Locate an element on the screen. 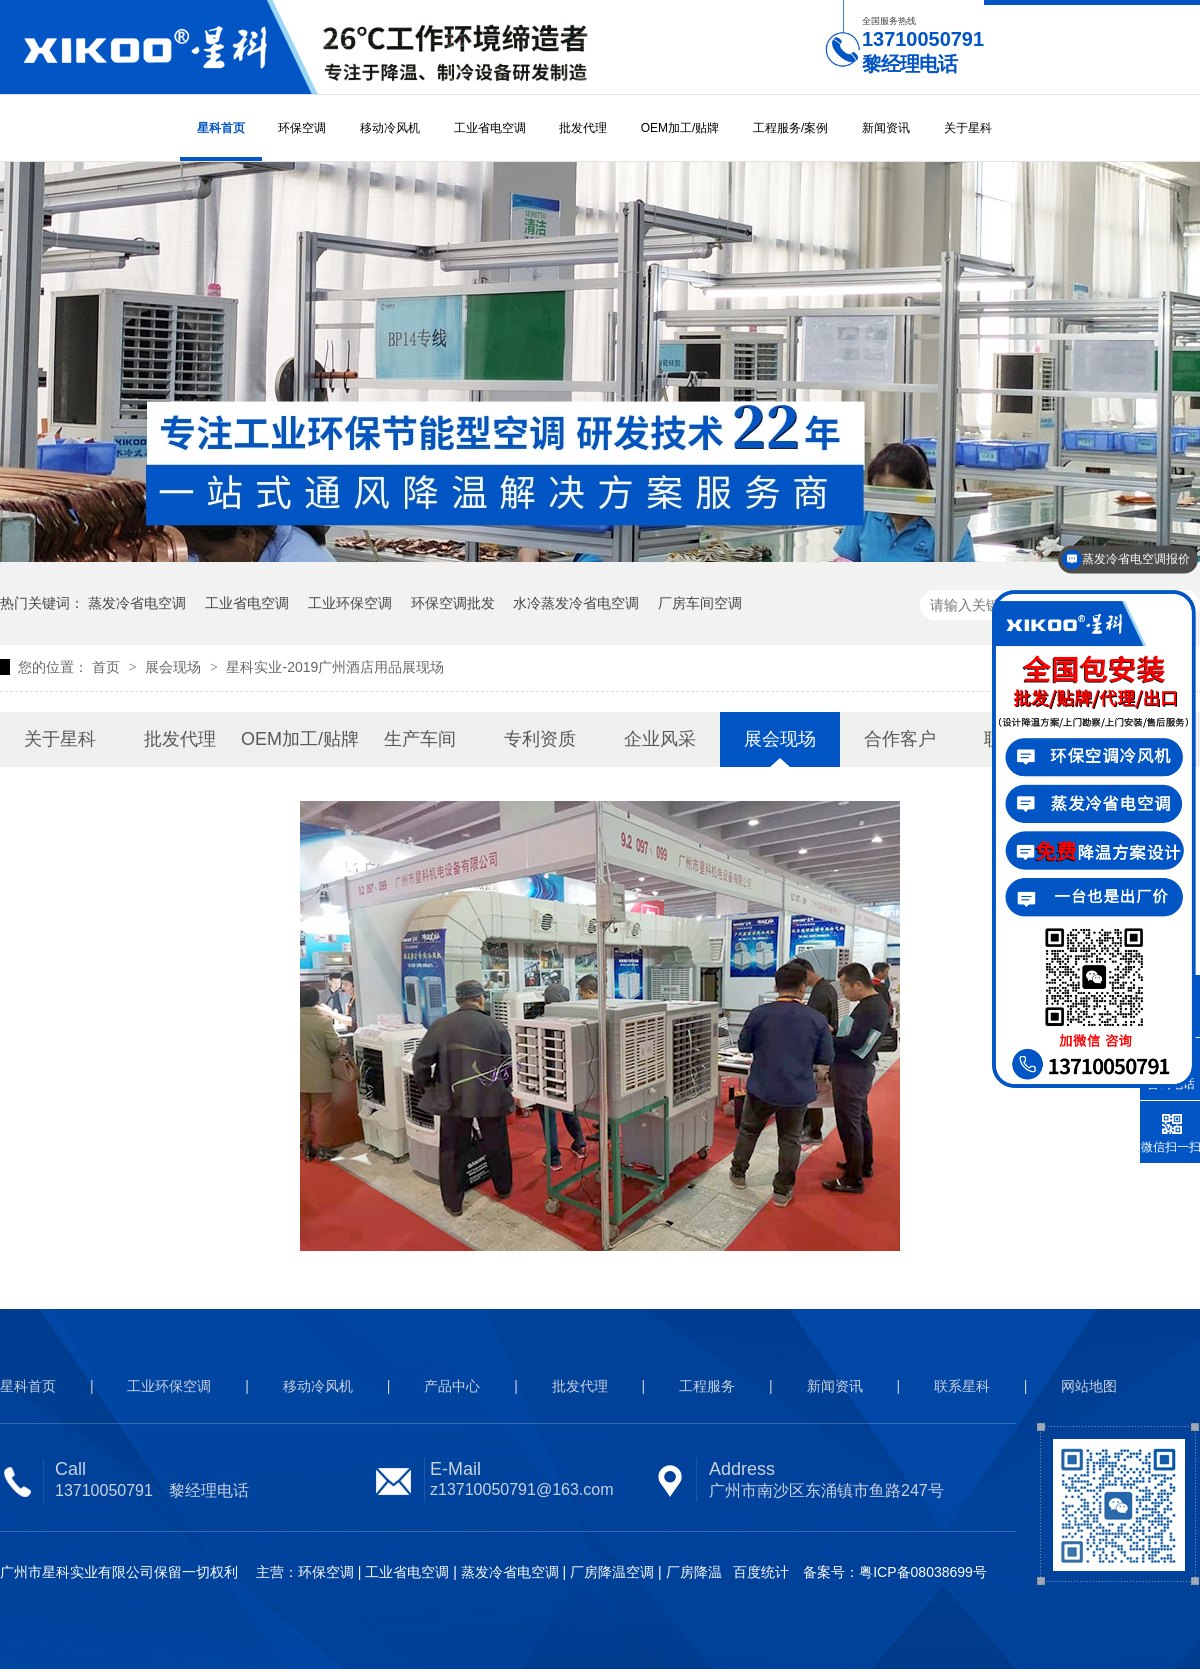 This screenshot has height=1669, width=1200. 工程服务 is located at coordinates (707, 1386).